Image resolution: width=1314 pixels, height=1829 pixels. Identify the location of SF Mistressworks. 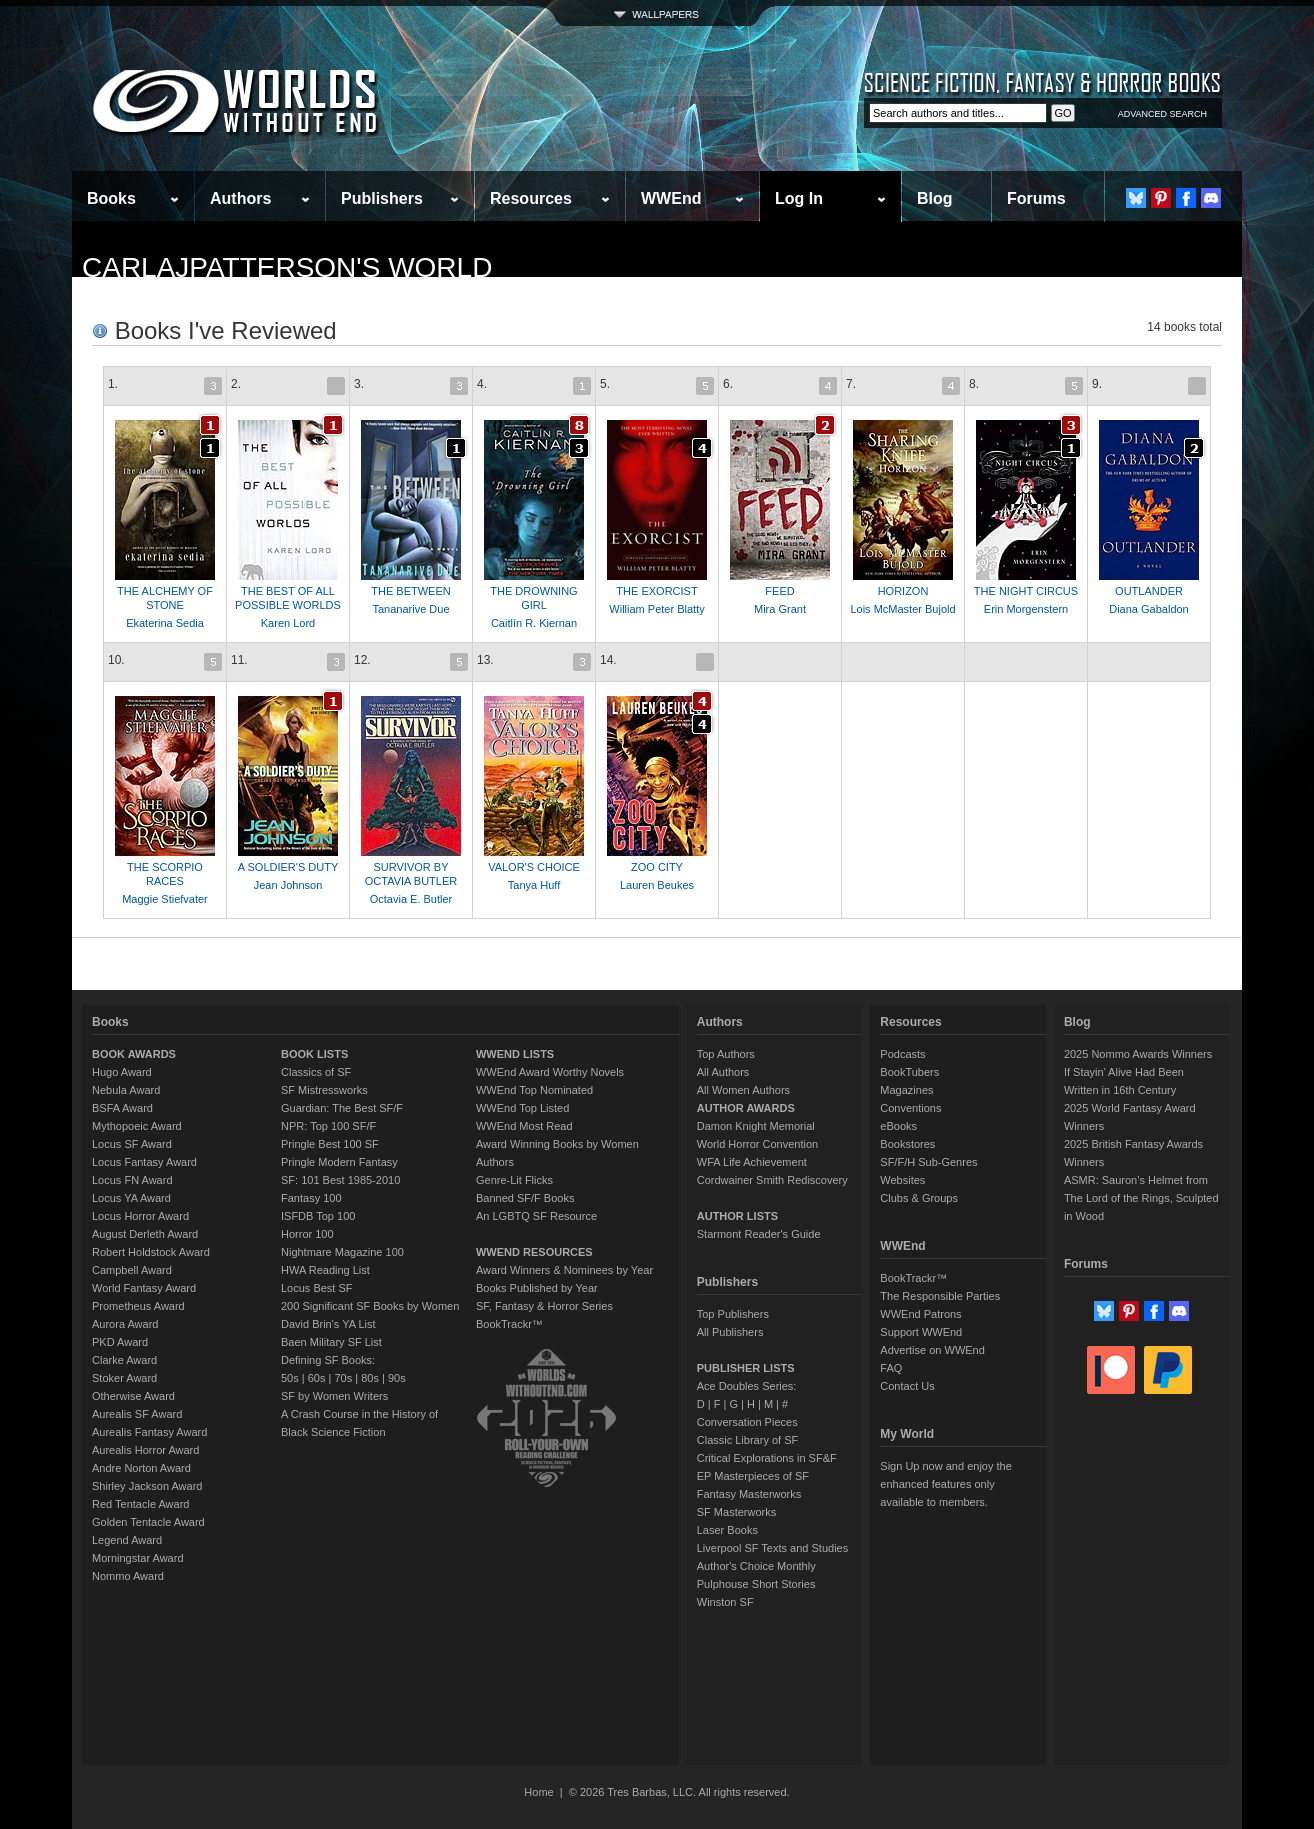
(324, 1090).